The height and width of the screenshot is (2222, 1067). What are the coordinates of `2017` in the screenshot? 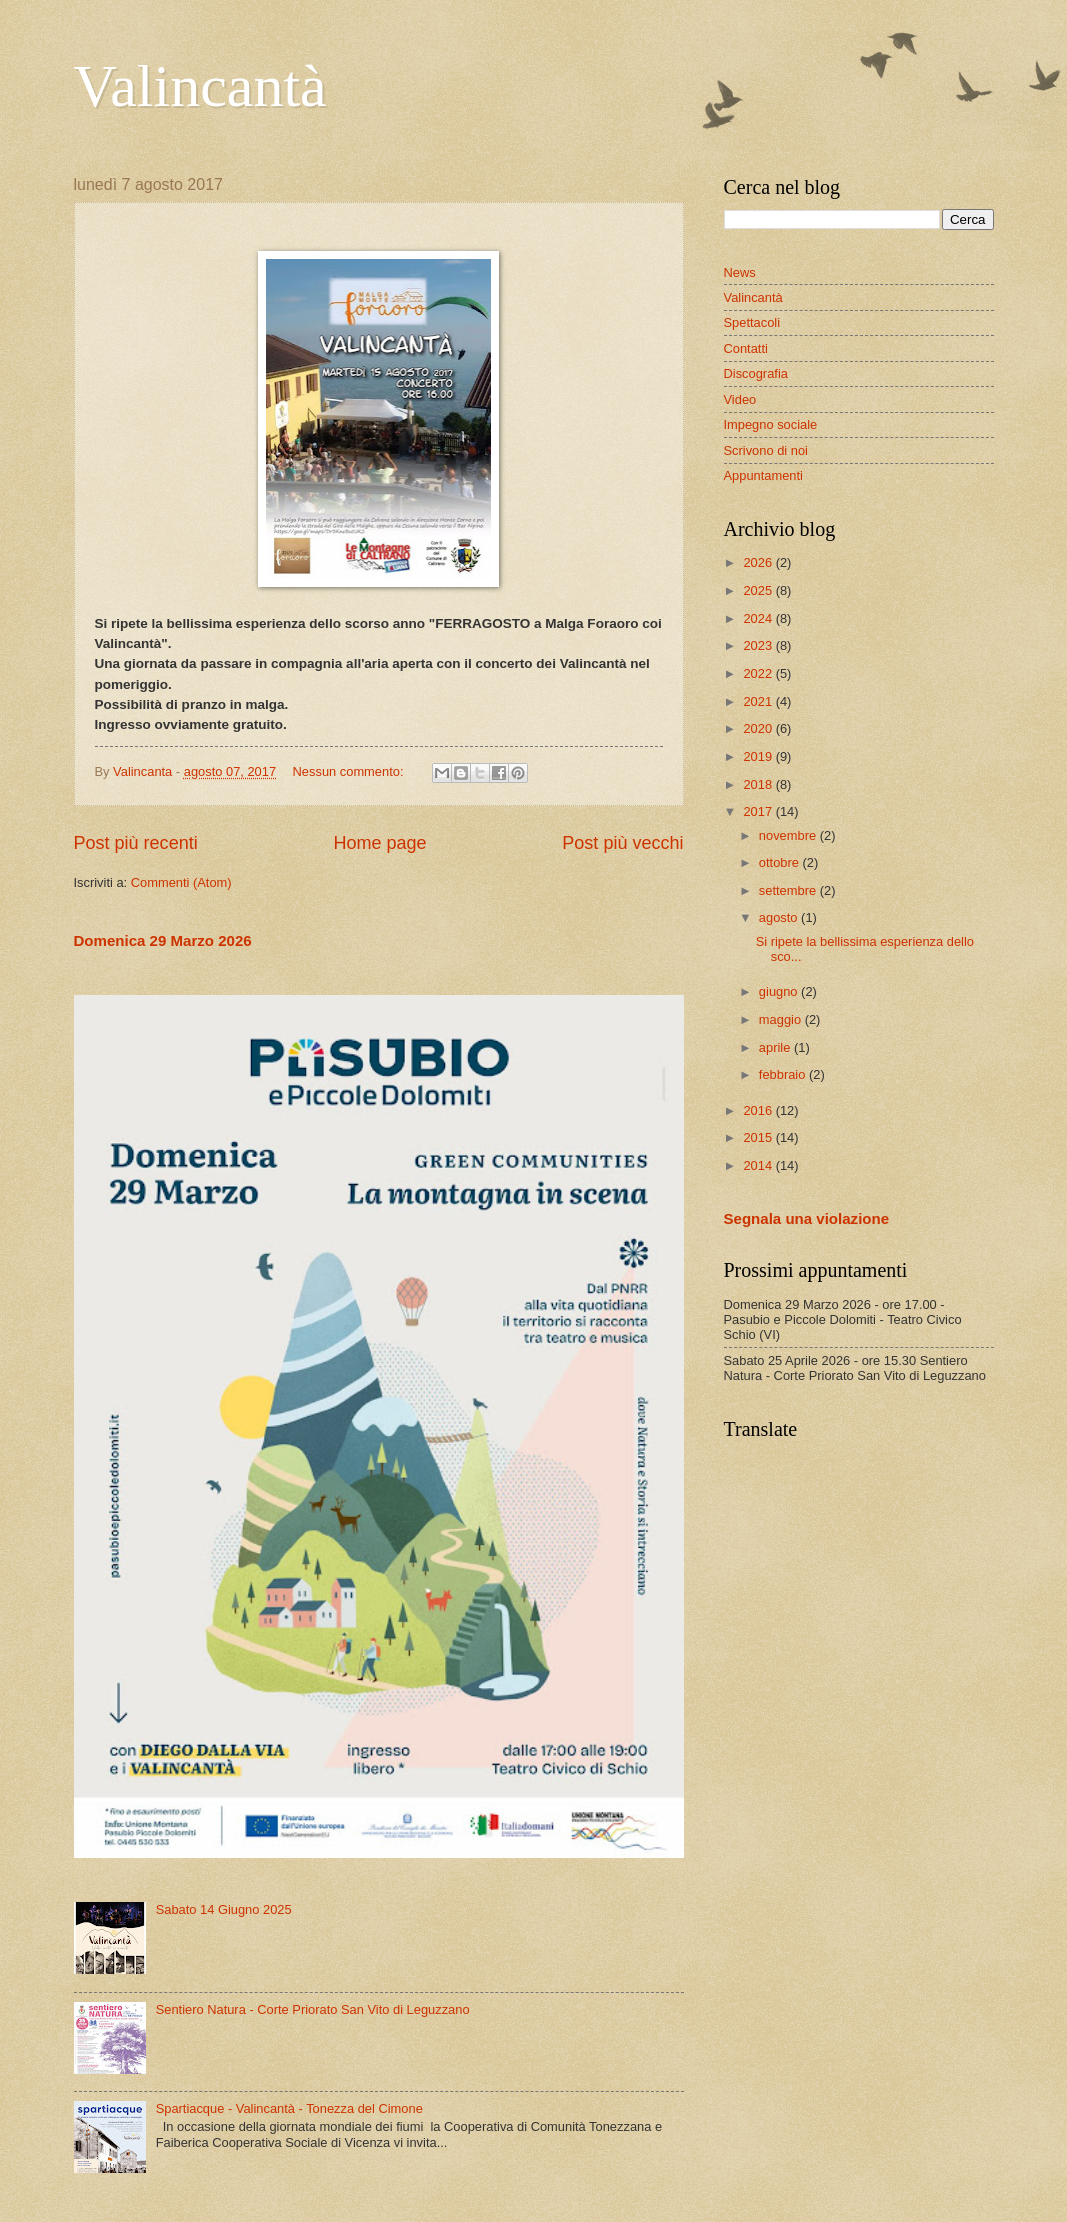 It's located at (759, 811).